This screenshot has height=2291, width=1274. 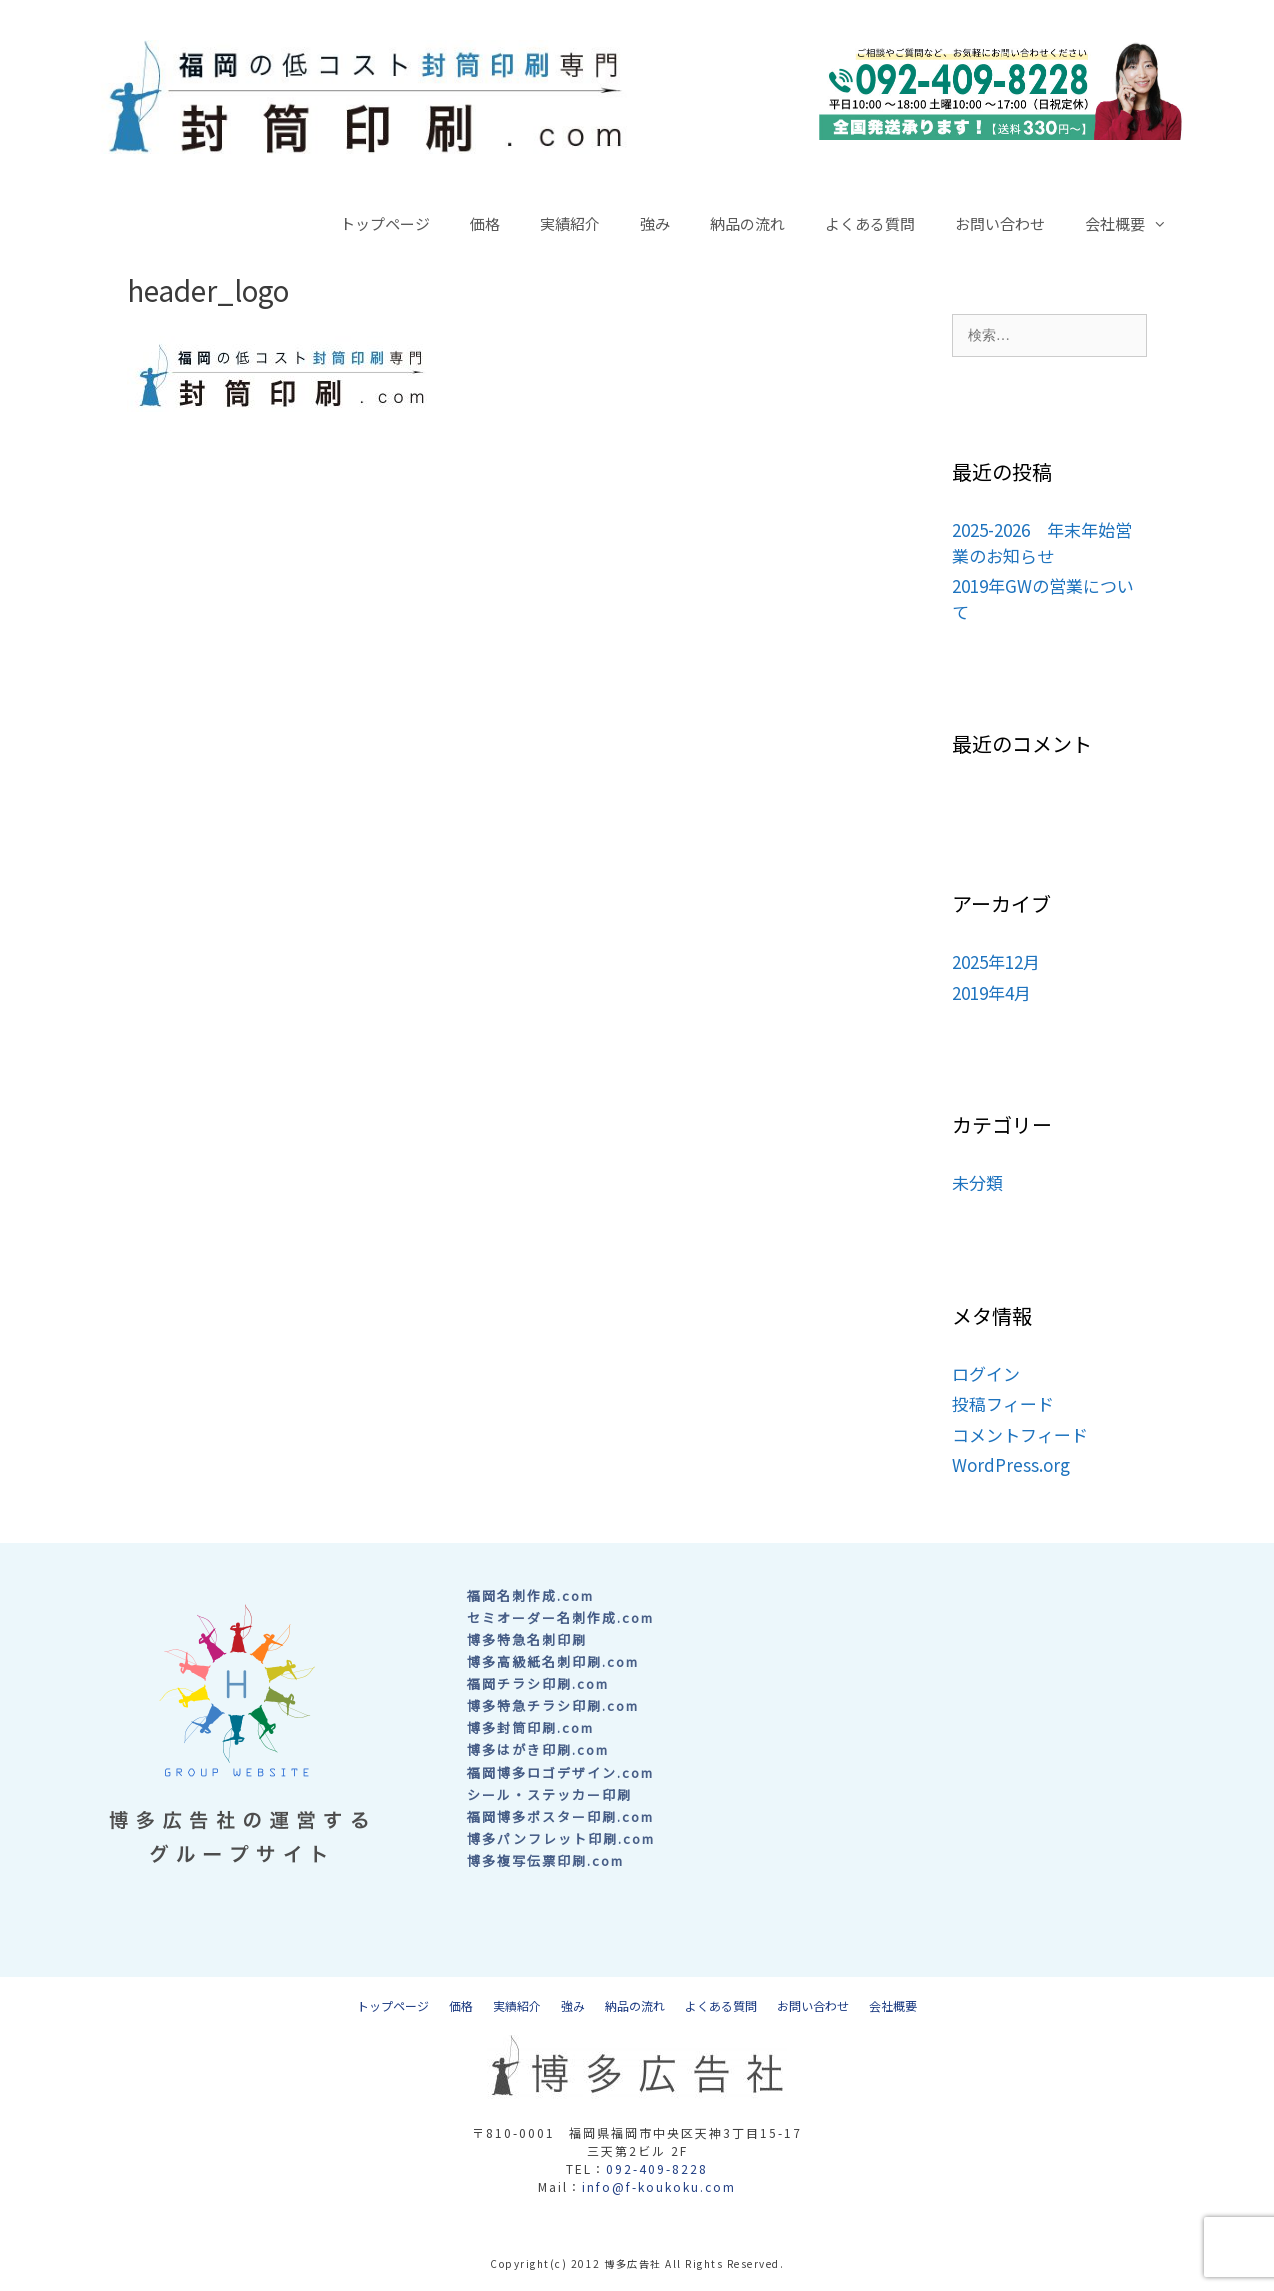 I want to click on 実績紹介, so click(x=570, y=223).